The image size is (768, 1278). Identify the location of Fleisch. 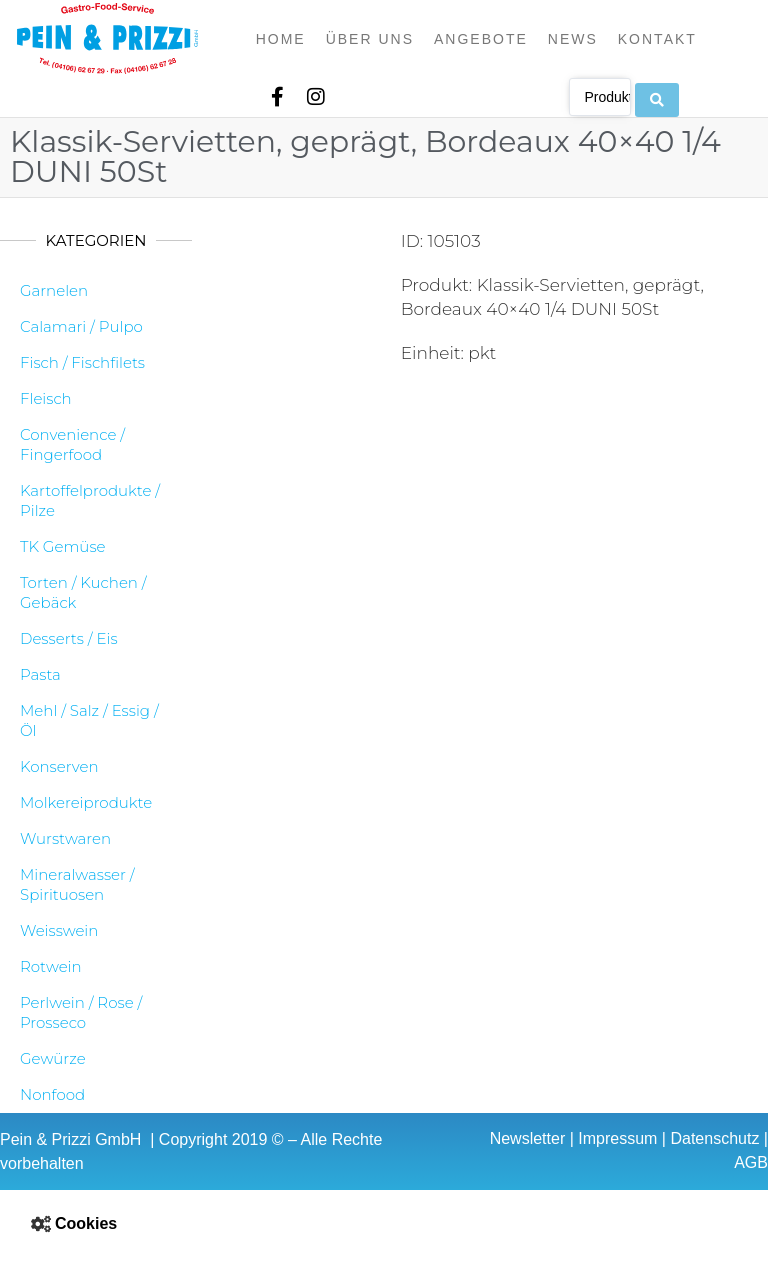
(46, 398).